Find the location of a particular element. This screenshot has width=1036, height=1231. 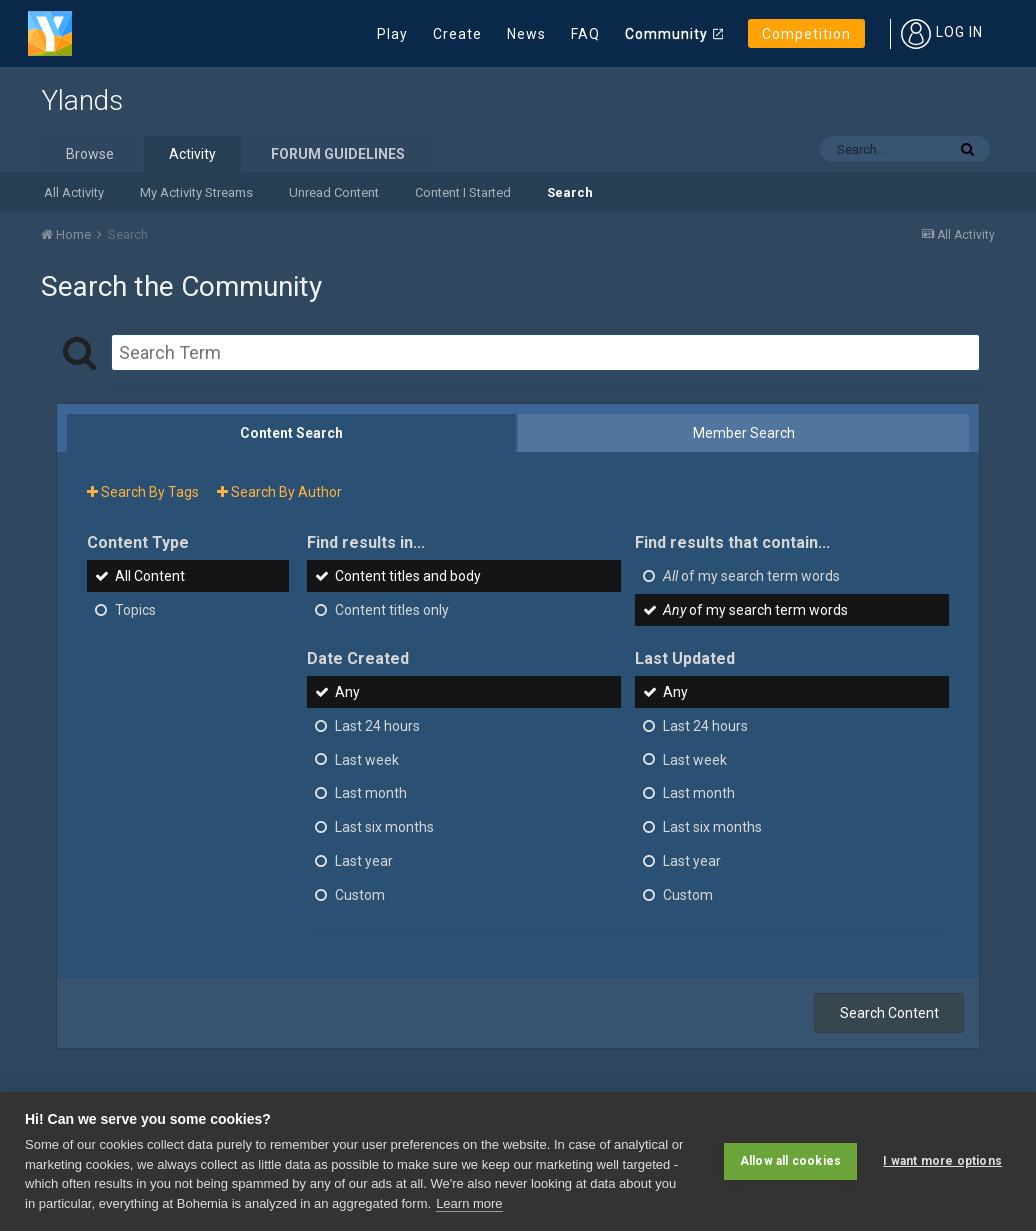

FAQ is located at coordinates (585, 34).